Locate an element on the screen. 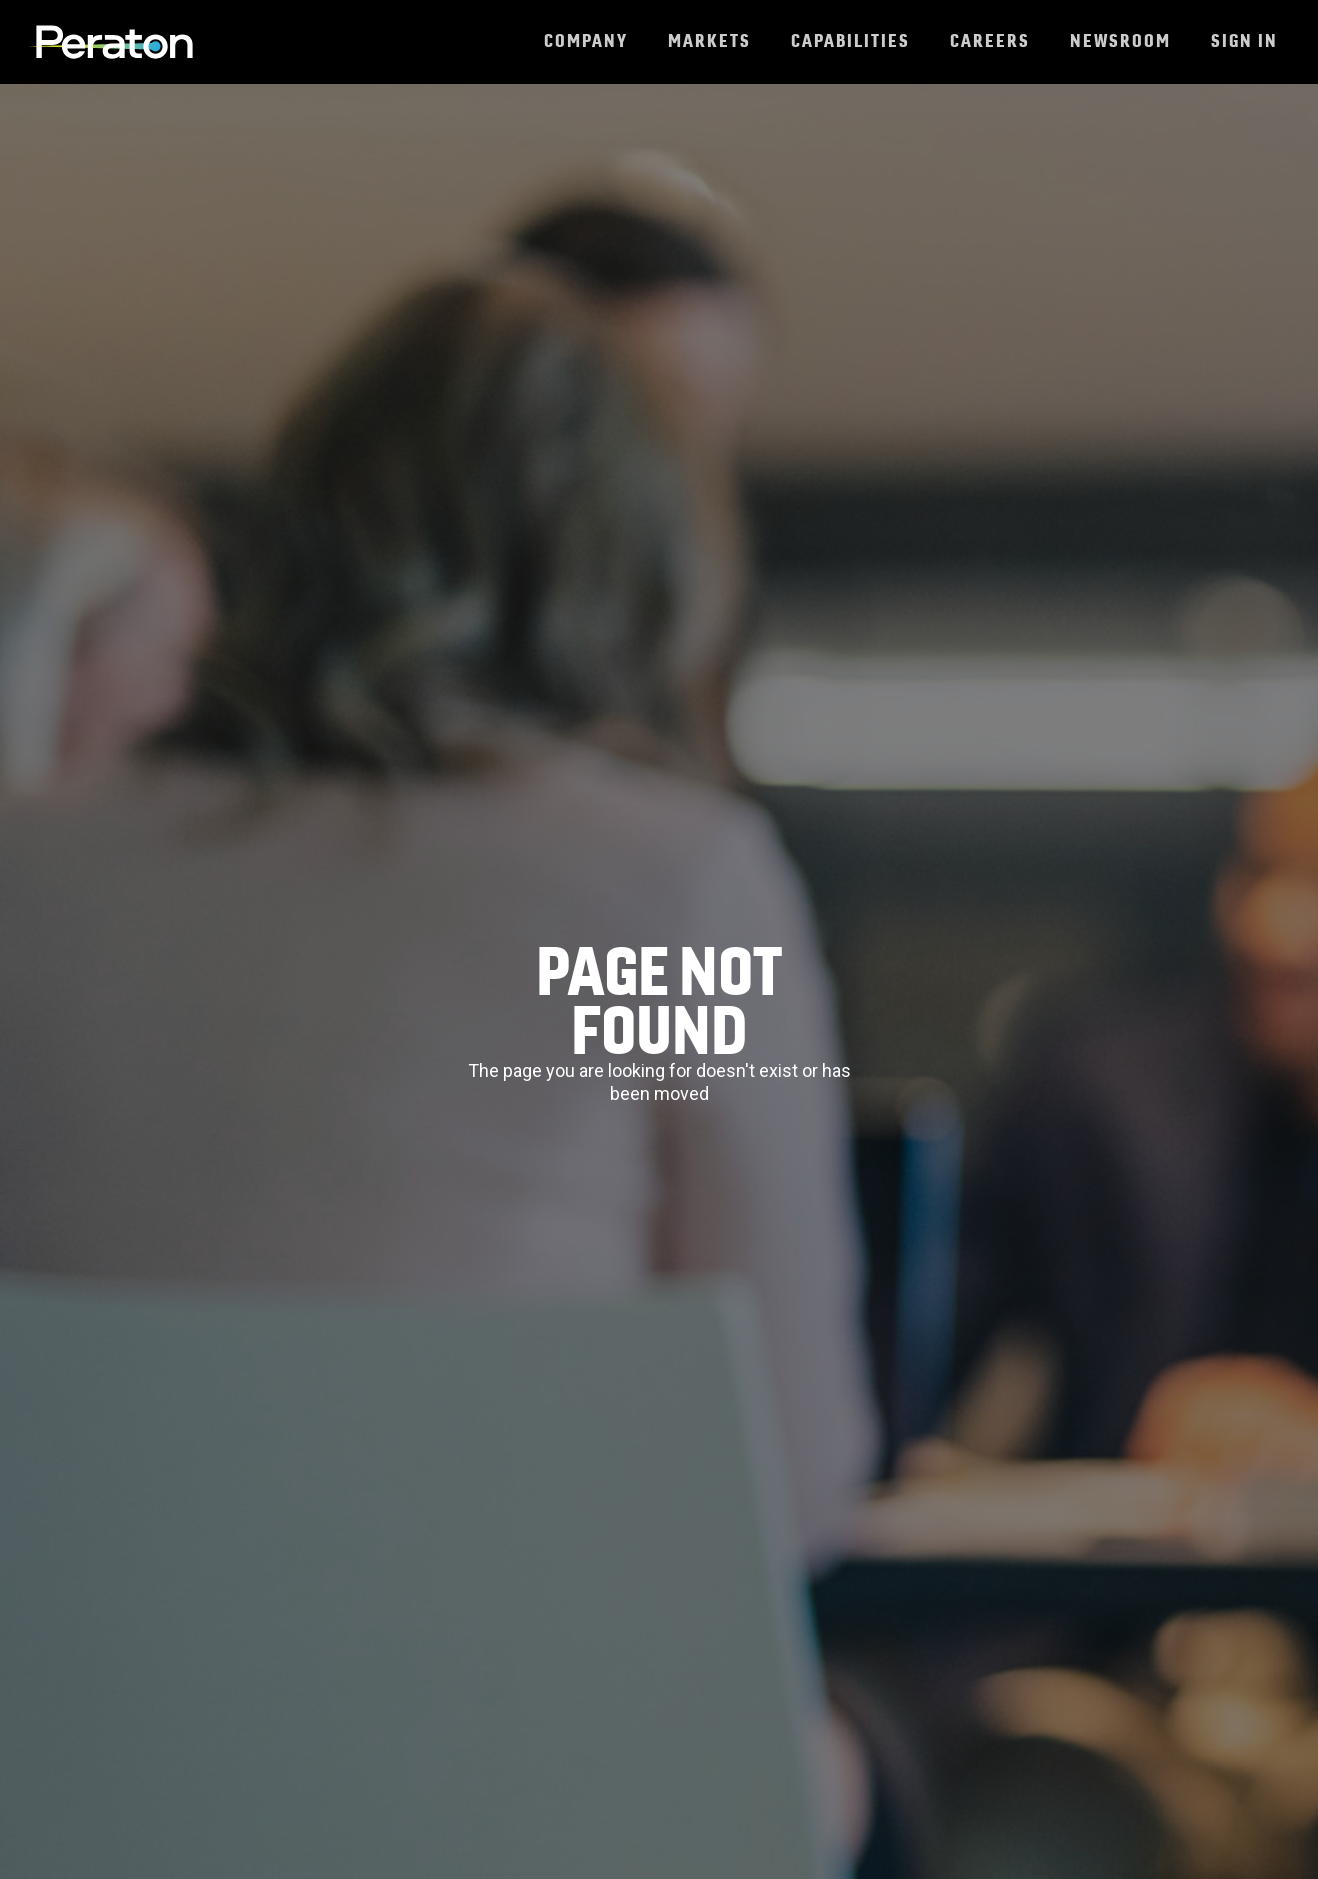  Careers is located at coordinates (990, 40).